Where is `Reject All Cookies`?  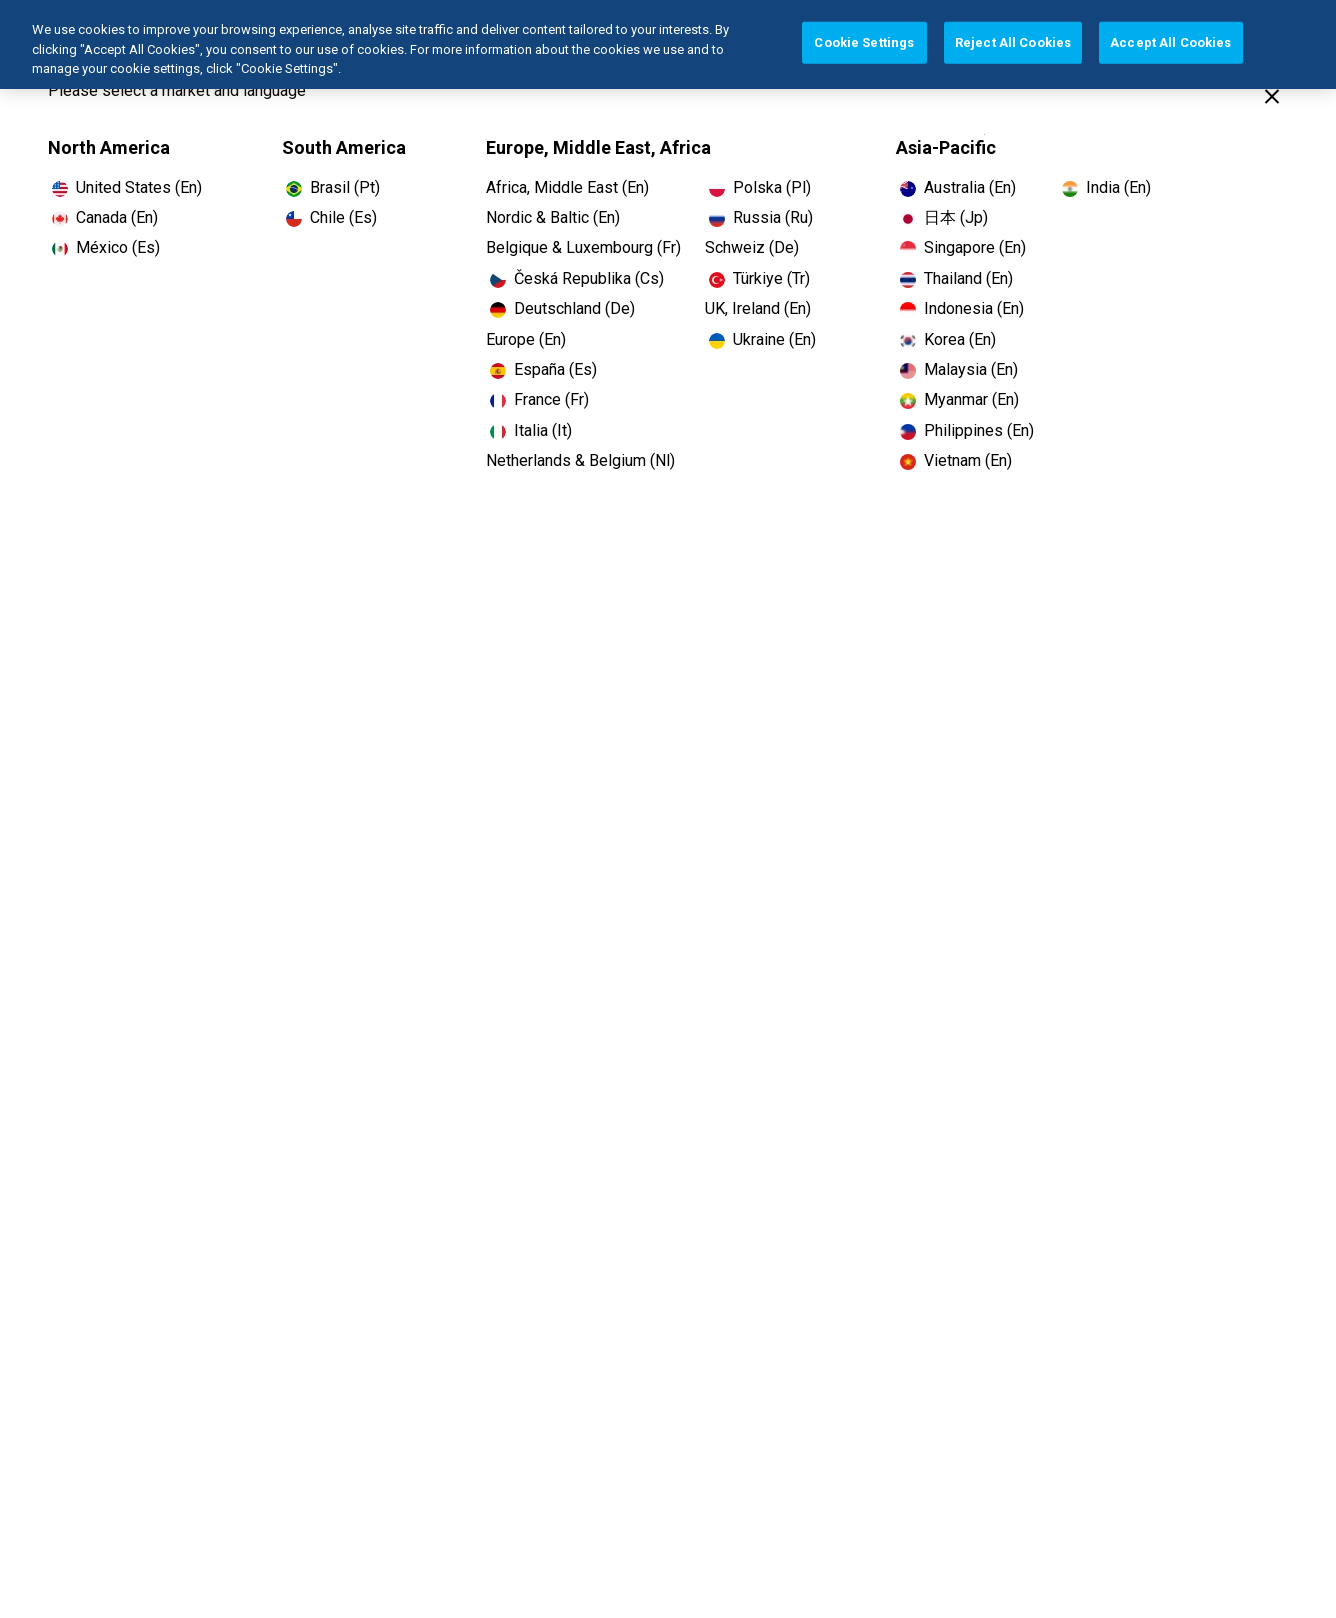 Reject All Cookies is located at coordinates (1013, 35).